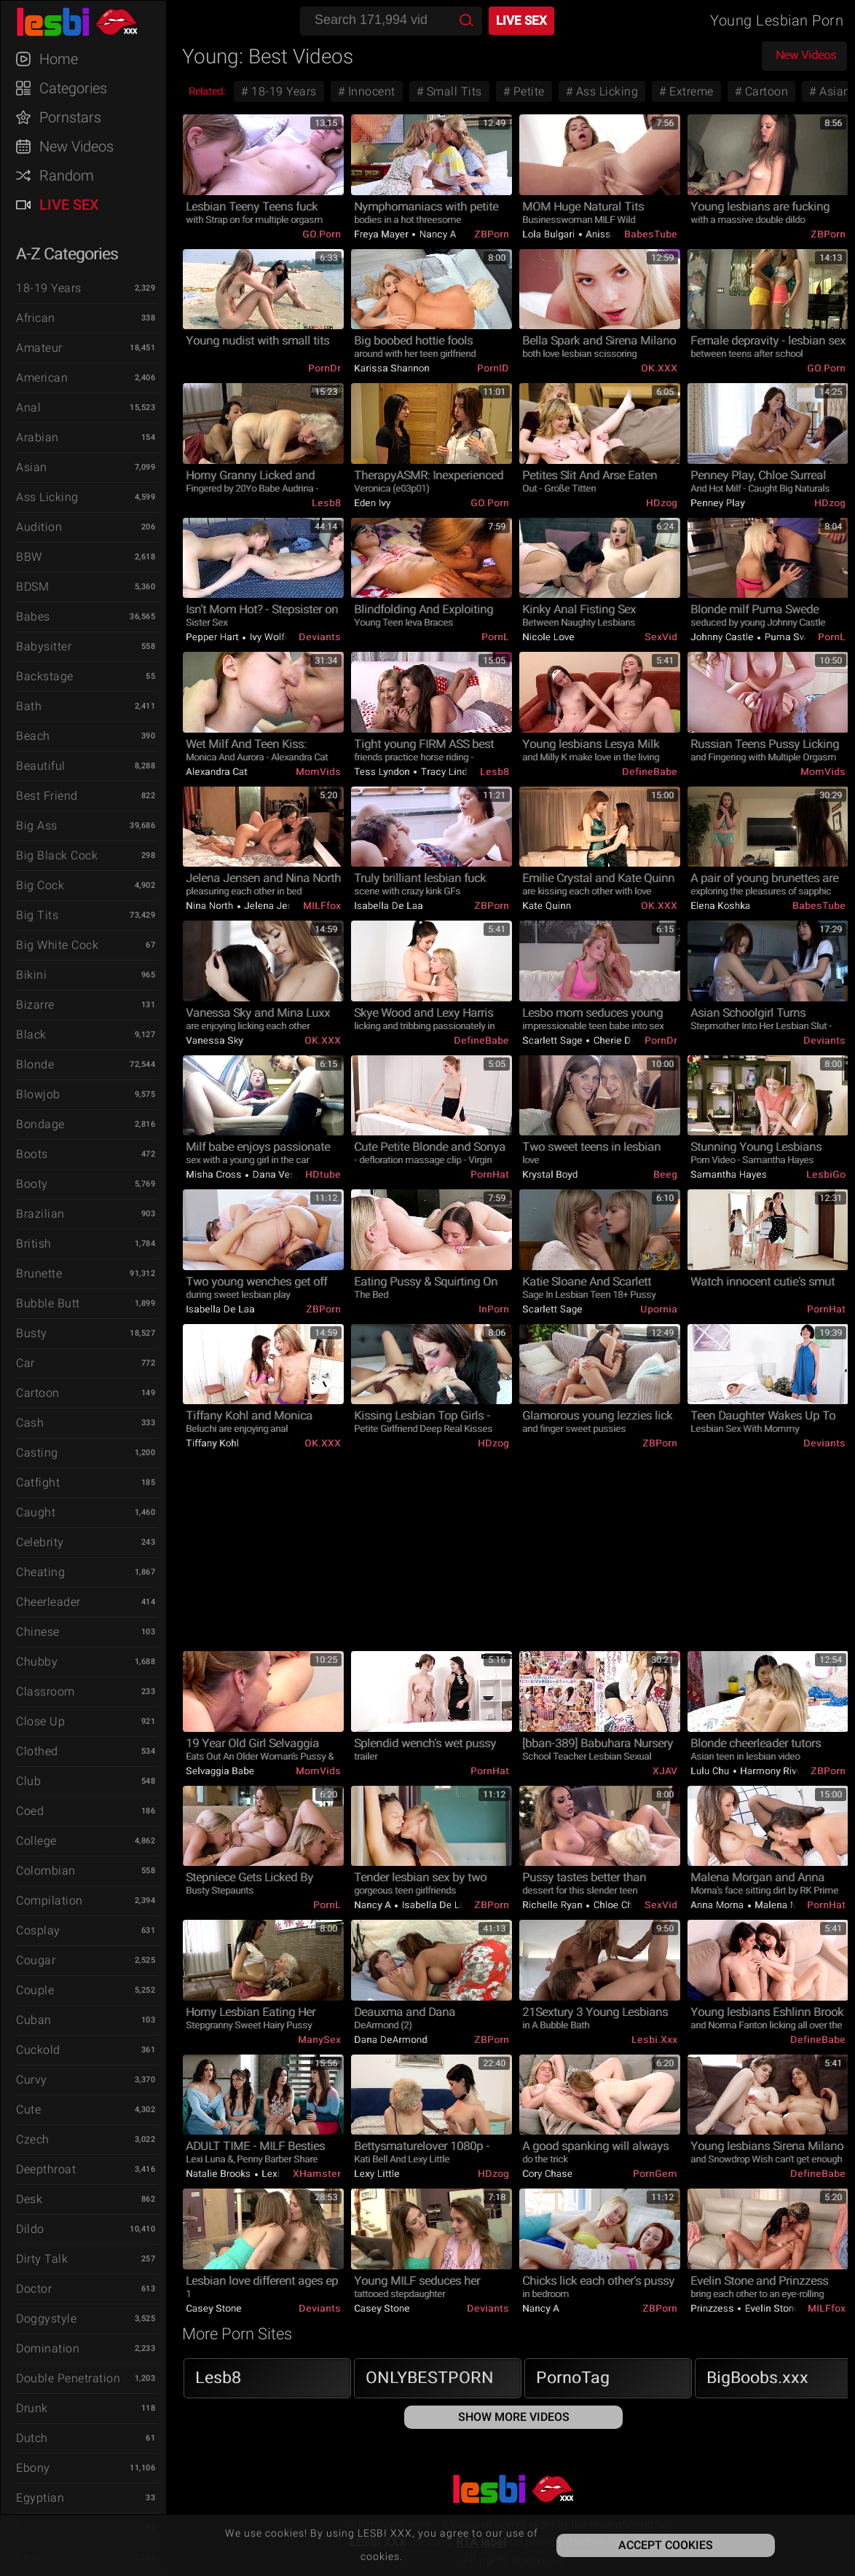 This screenshot has height=2576, width=855. I want to click on Nancy A, so click(436, 234).